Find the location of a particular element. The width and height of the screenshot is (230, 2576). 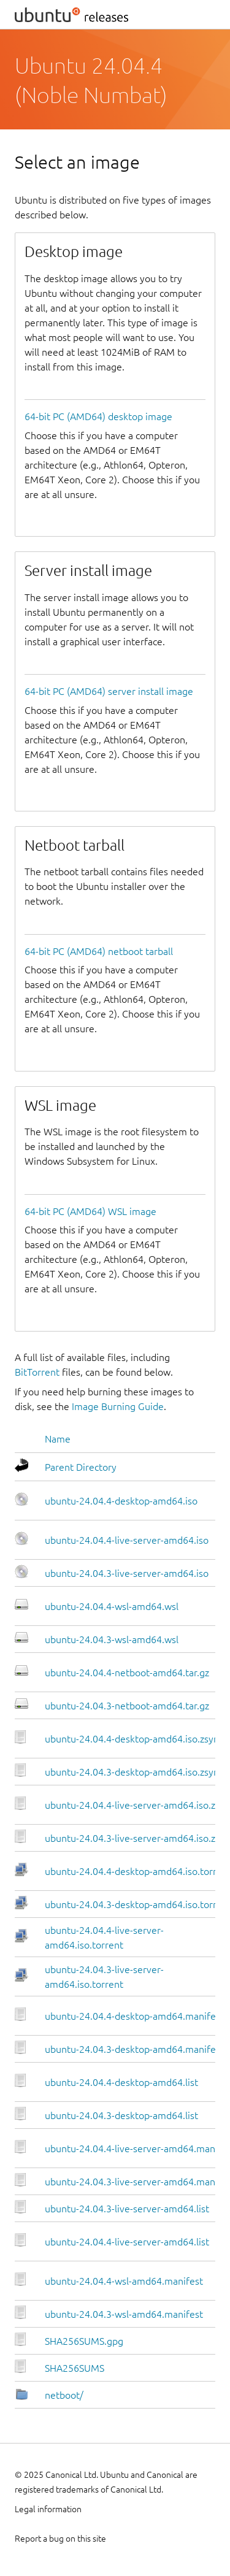

Image Burning Guide is located at coordinates (118, 1406).